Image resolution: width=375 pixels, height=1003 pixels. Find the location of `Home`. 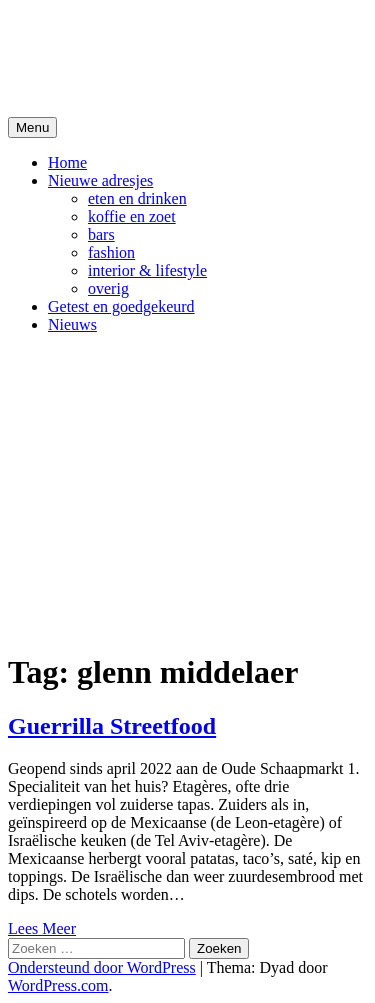

Home is located at coordinates (67, 162).